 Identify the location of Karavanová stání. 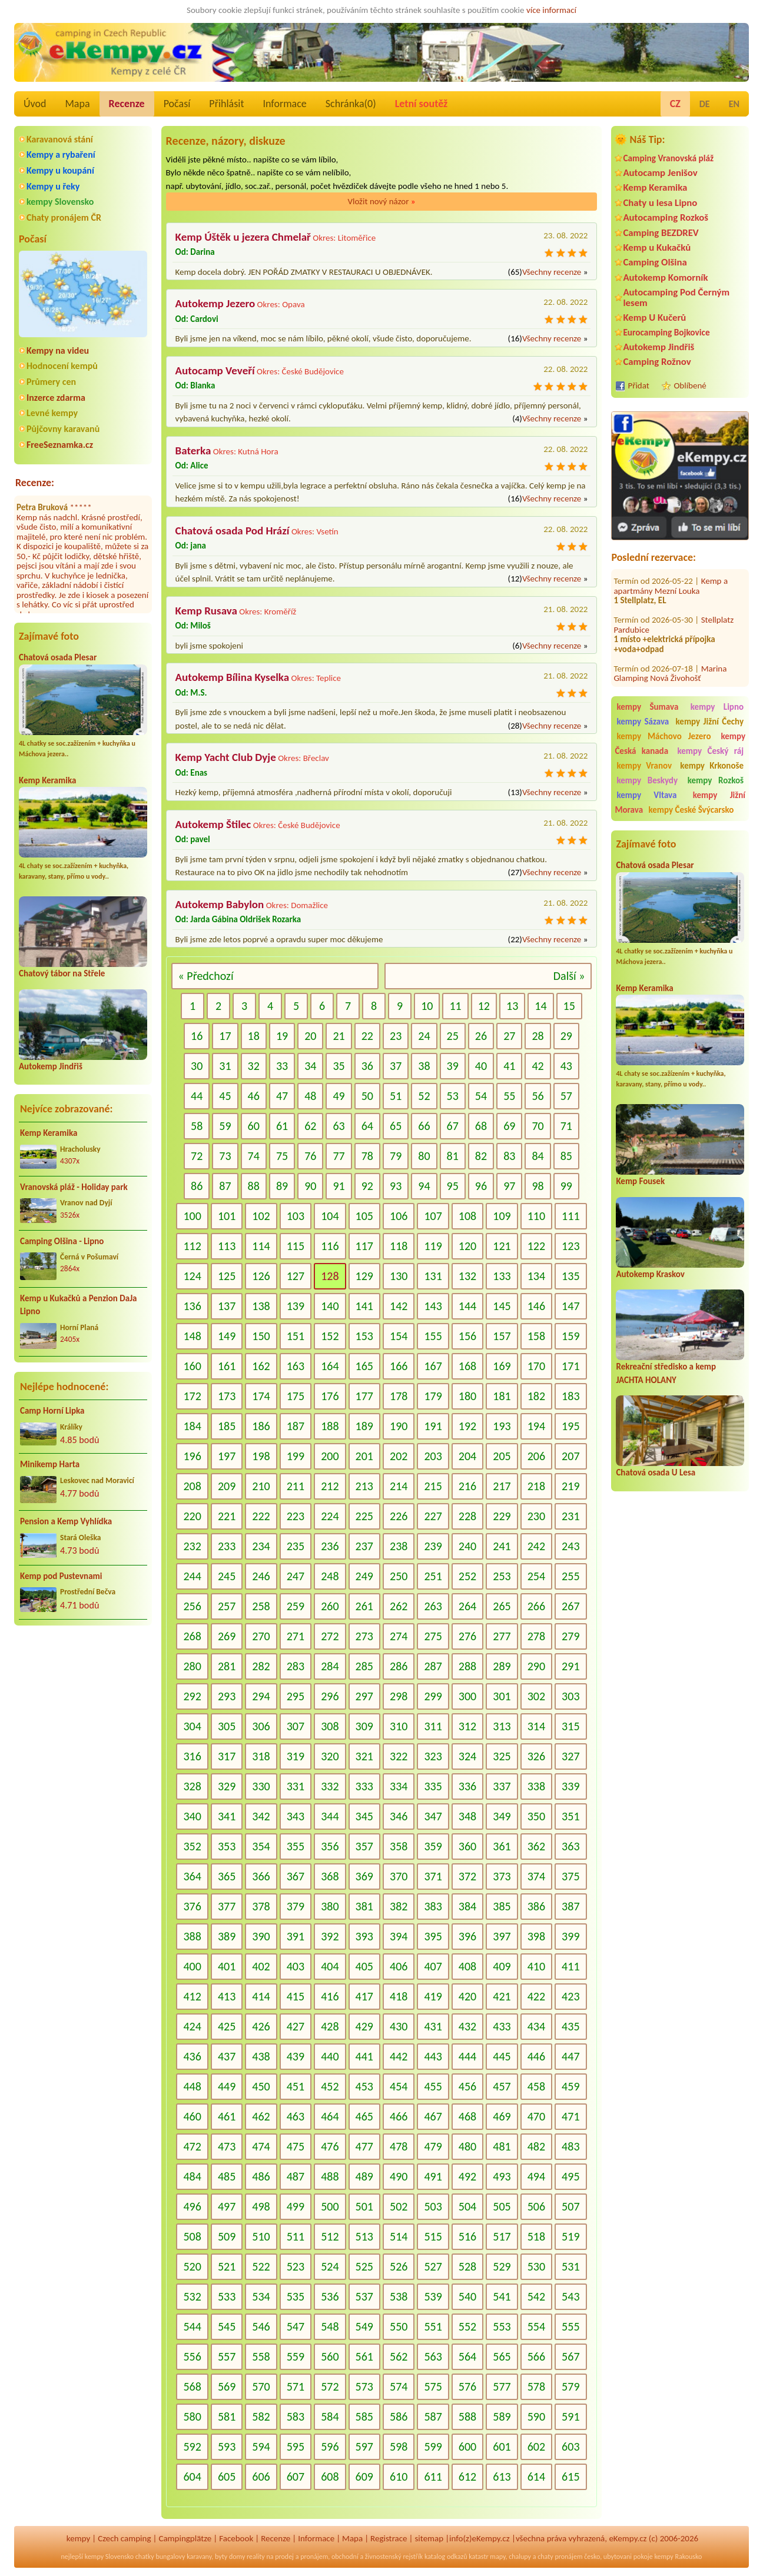
(59, 139).